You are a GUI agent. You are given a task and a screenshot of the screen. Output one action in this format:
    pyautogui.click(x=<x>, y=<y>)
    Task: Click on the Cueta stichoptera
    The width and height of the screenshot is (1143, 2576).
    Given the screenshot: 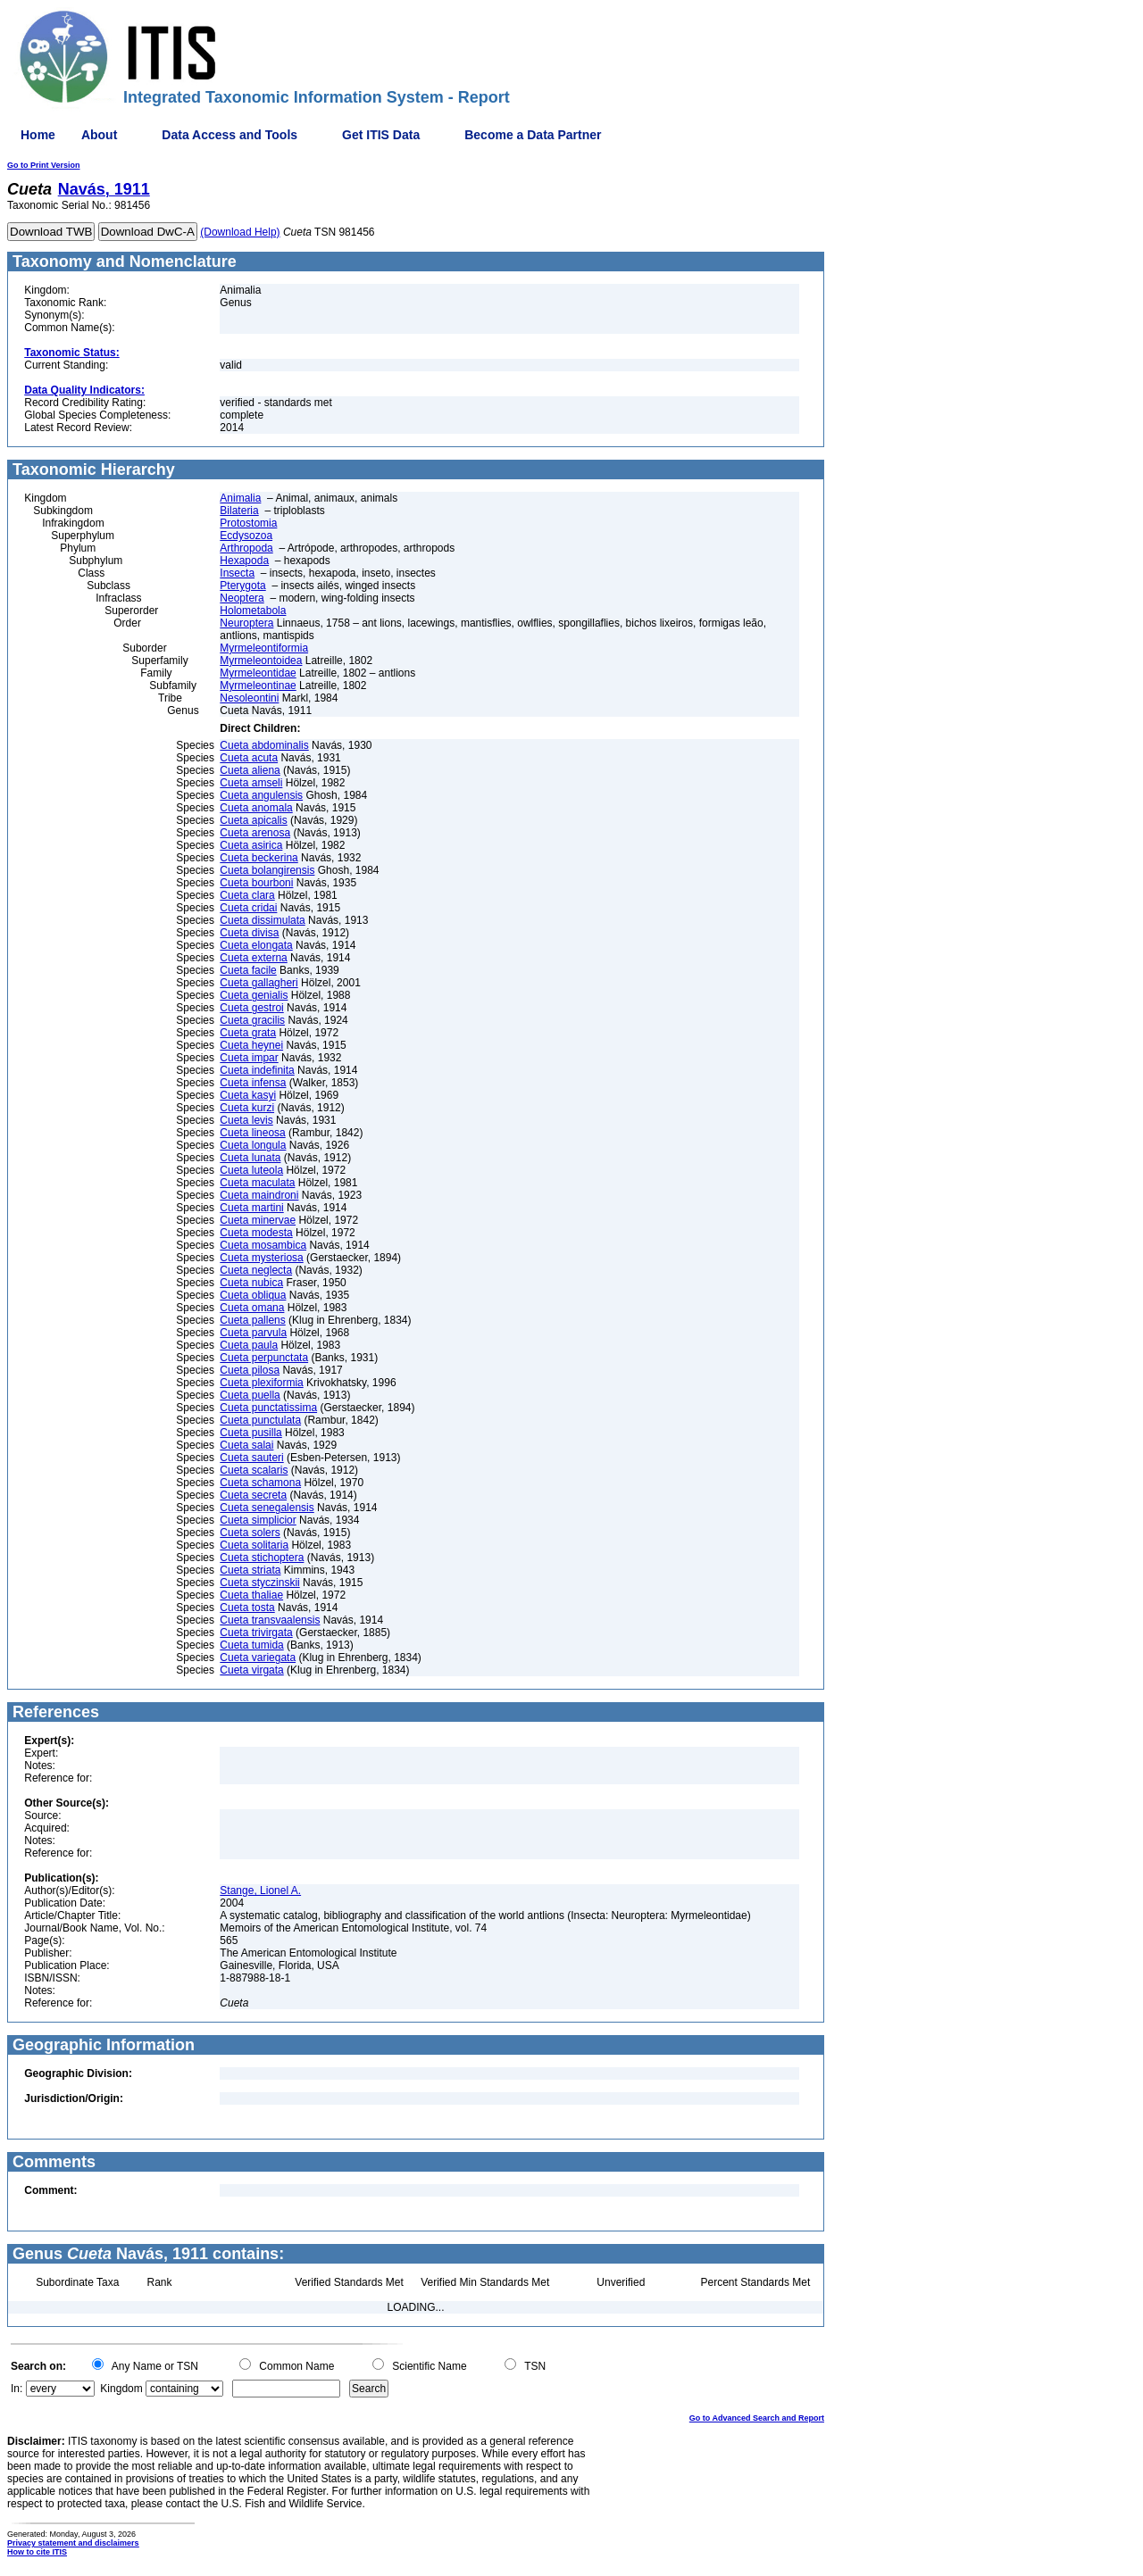 What is the action you would take?
    pyautogui.click(x=262, y=1557)
    